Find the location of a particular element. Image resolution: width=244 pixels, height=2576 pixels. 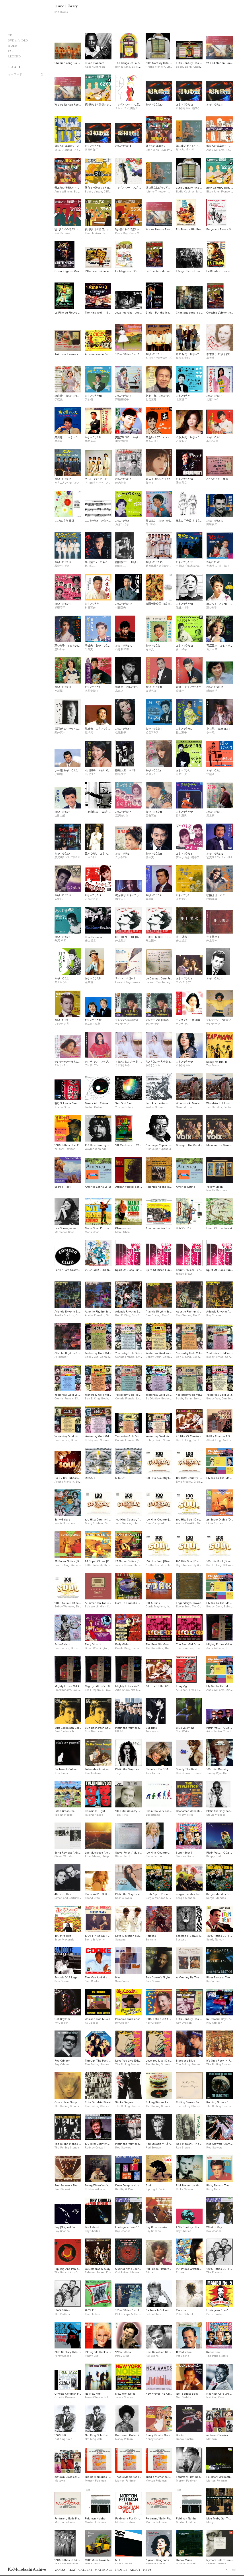

五月みどり is located at coordinates (121, 857).